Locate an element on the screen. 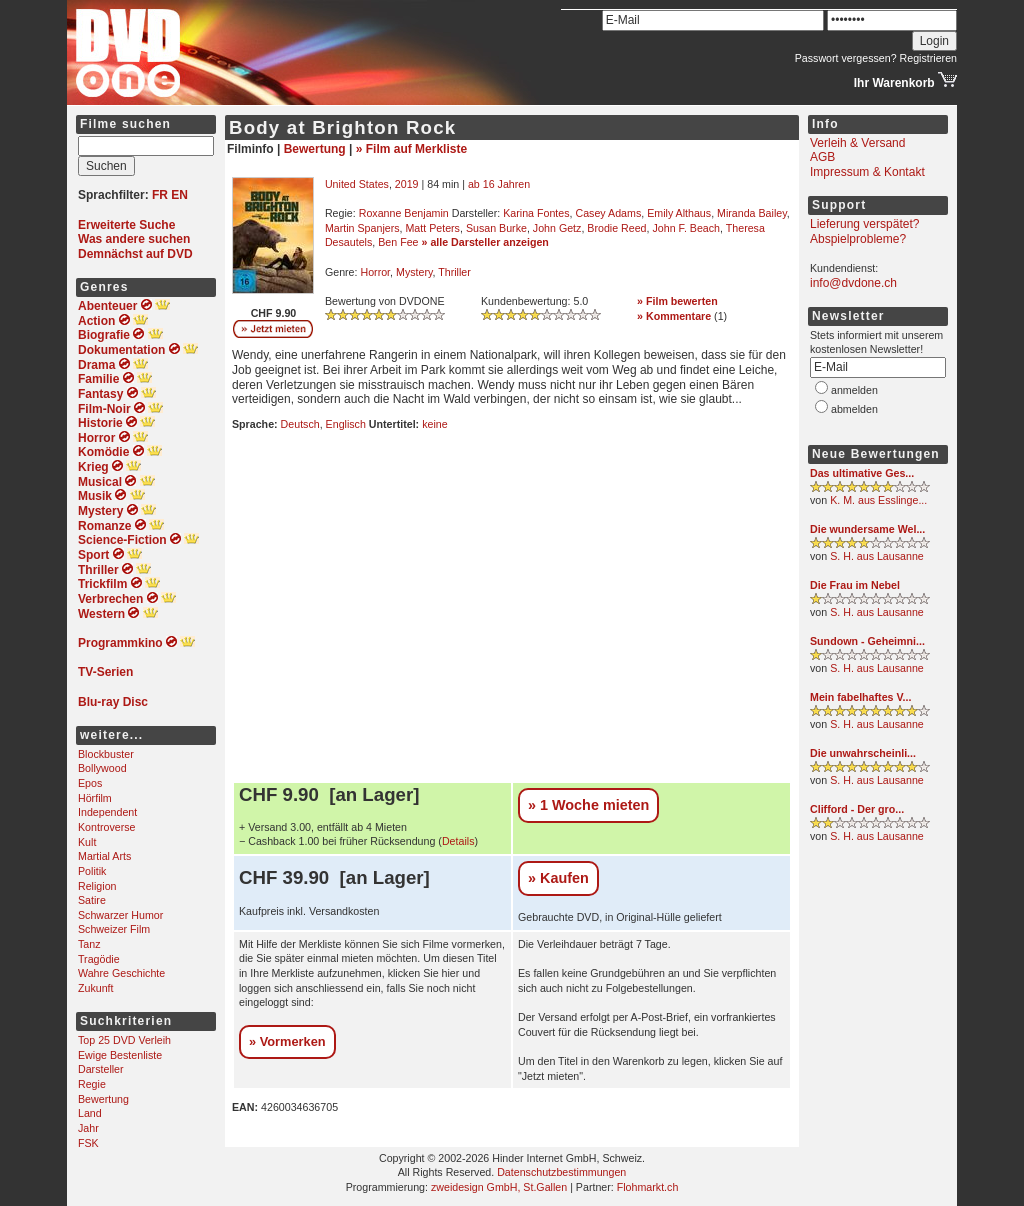  Jahr is located at coordinates (88, 1128).